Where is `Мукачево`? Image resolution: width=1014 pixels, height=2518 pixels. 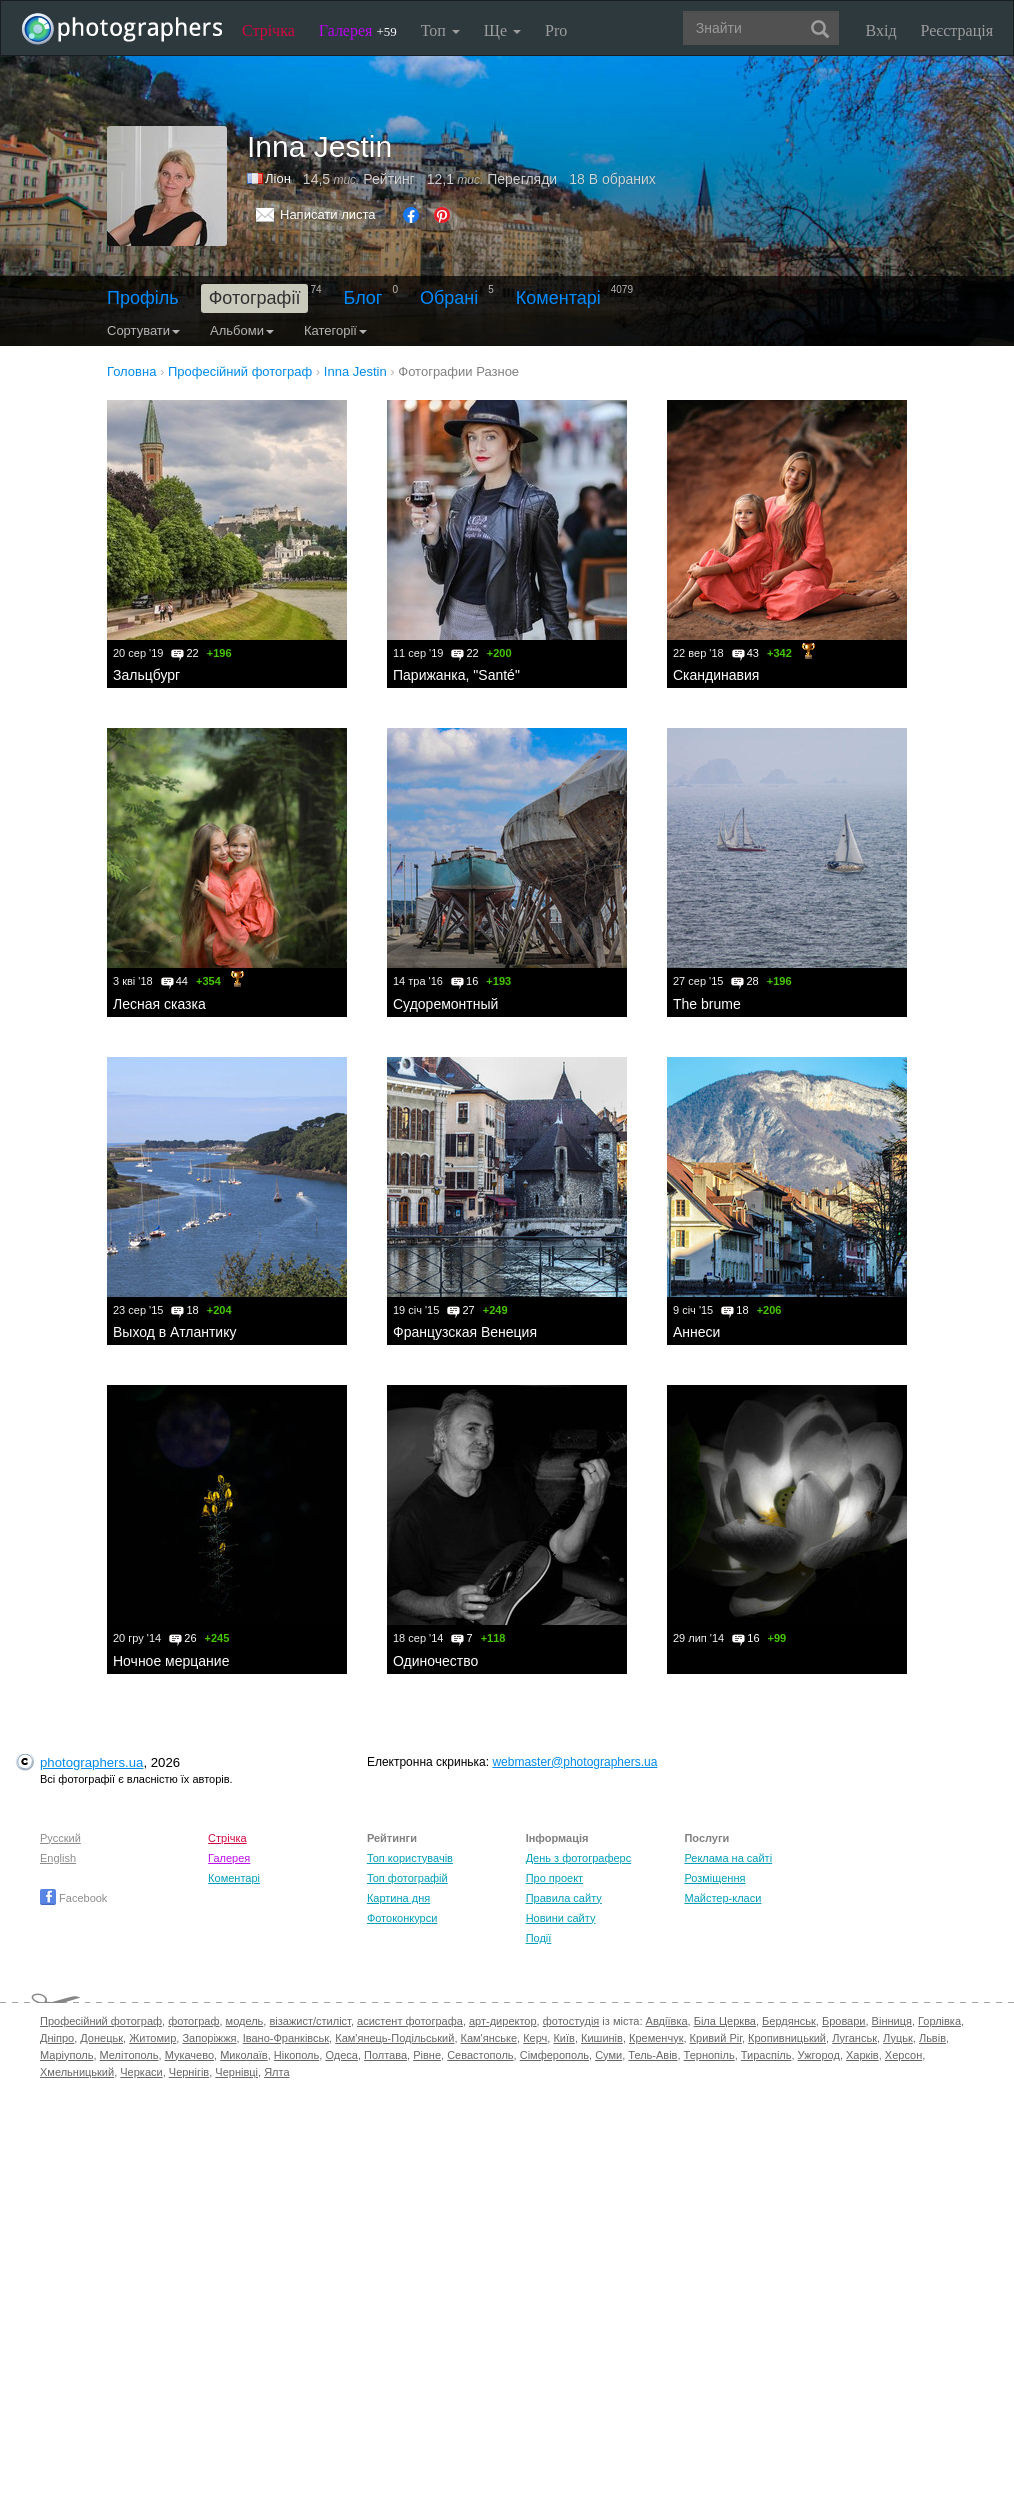 Мукачево is located at coordinates (189, 2055).